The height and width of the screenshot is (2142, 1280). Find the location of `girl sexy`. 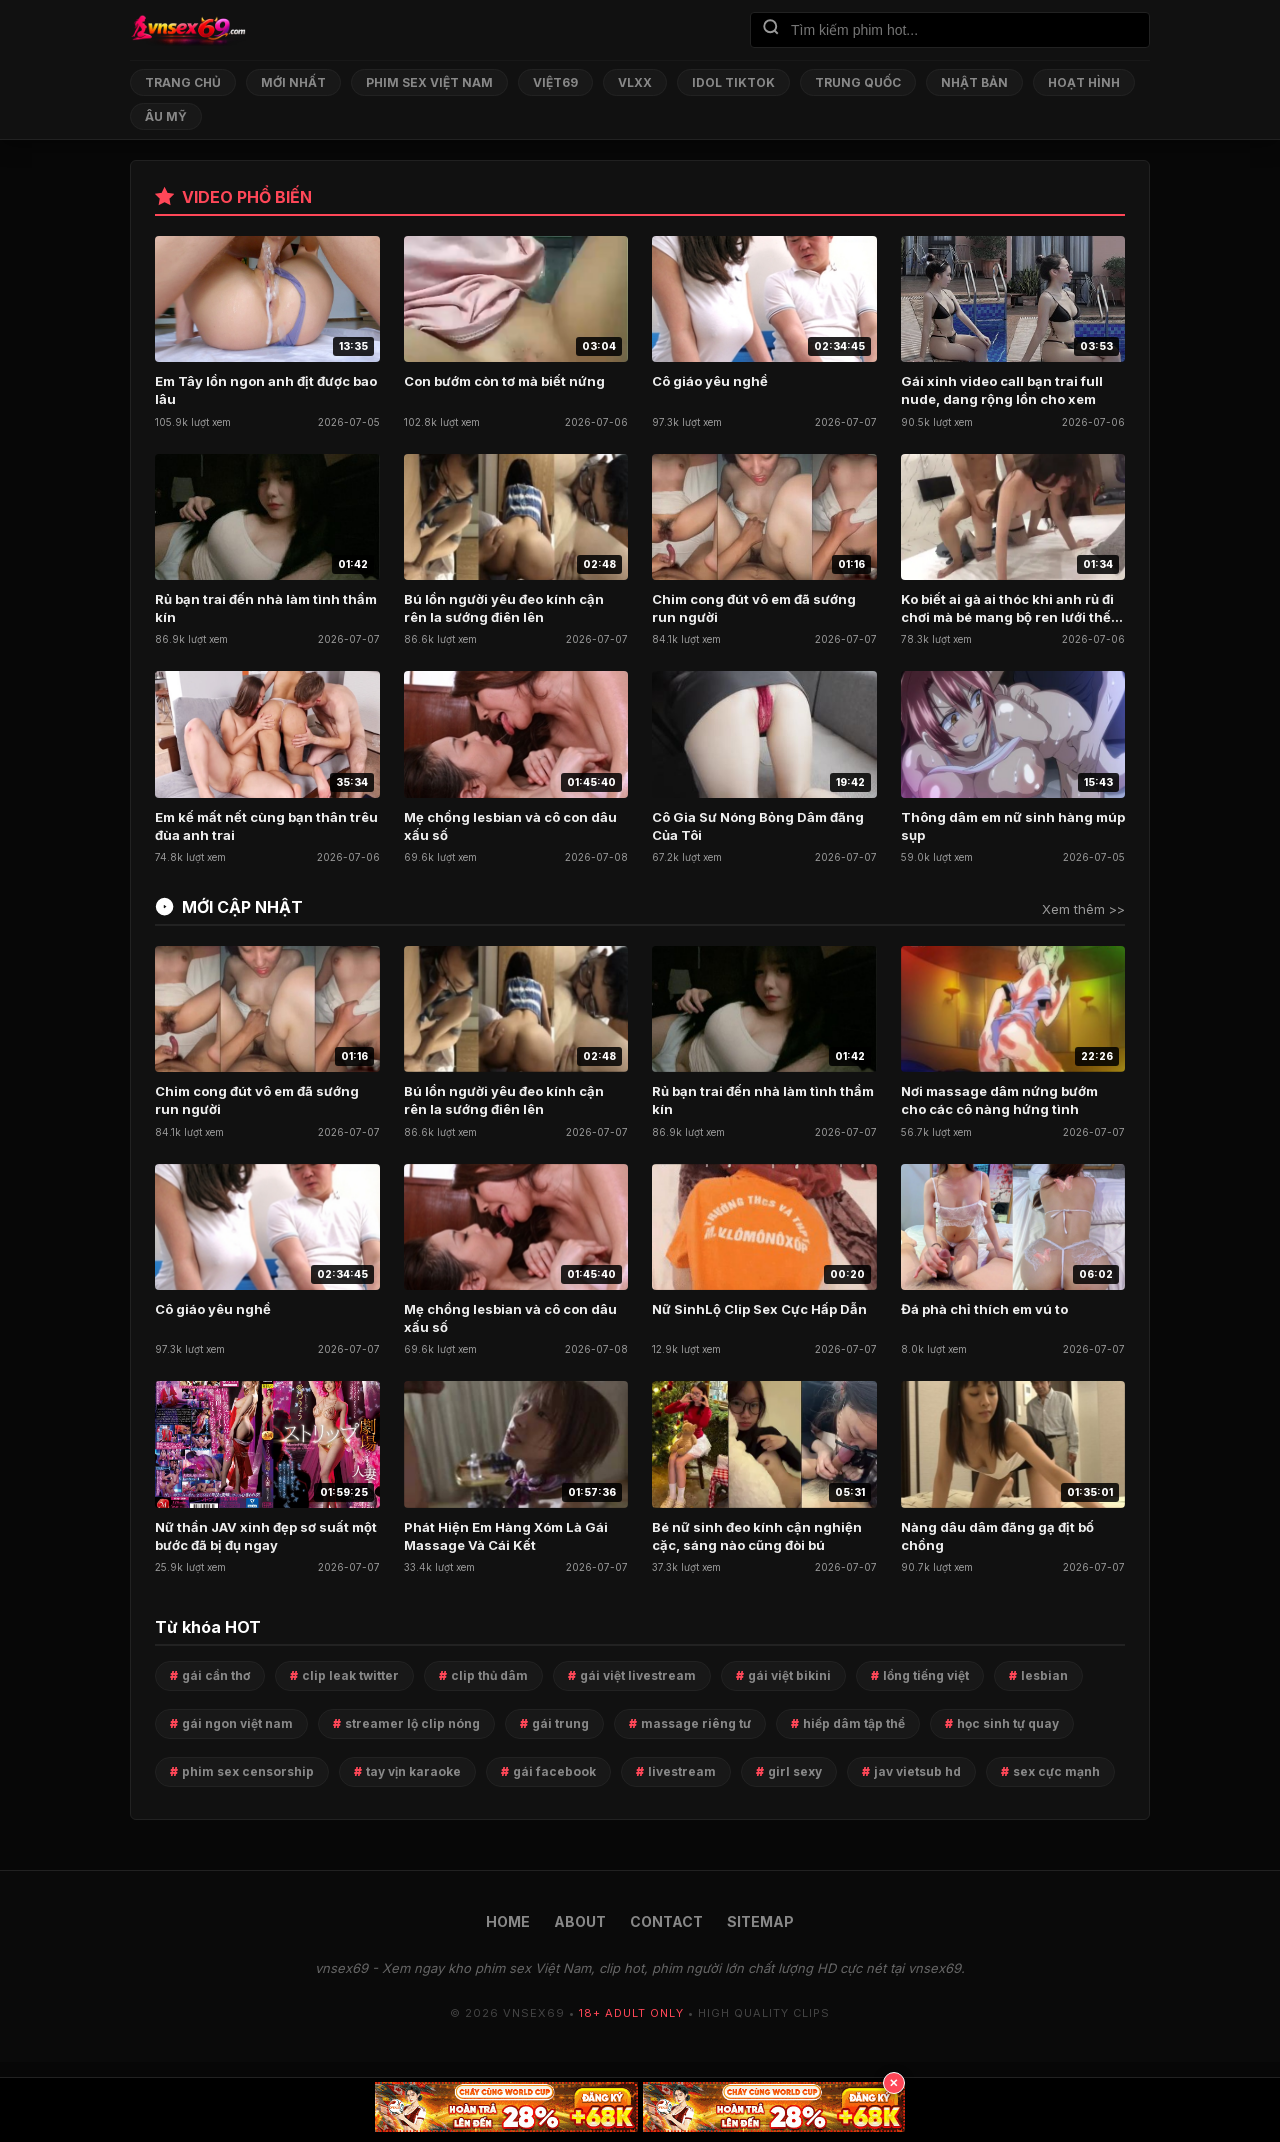

girl sexy is located at coordinates (795, 1771).